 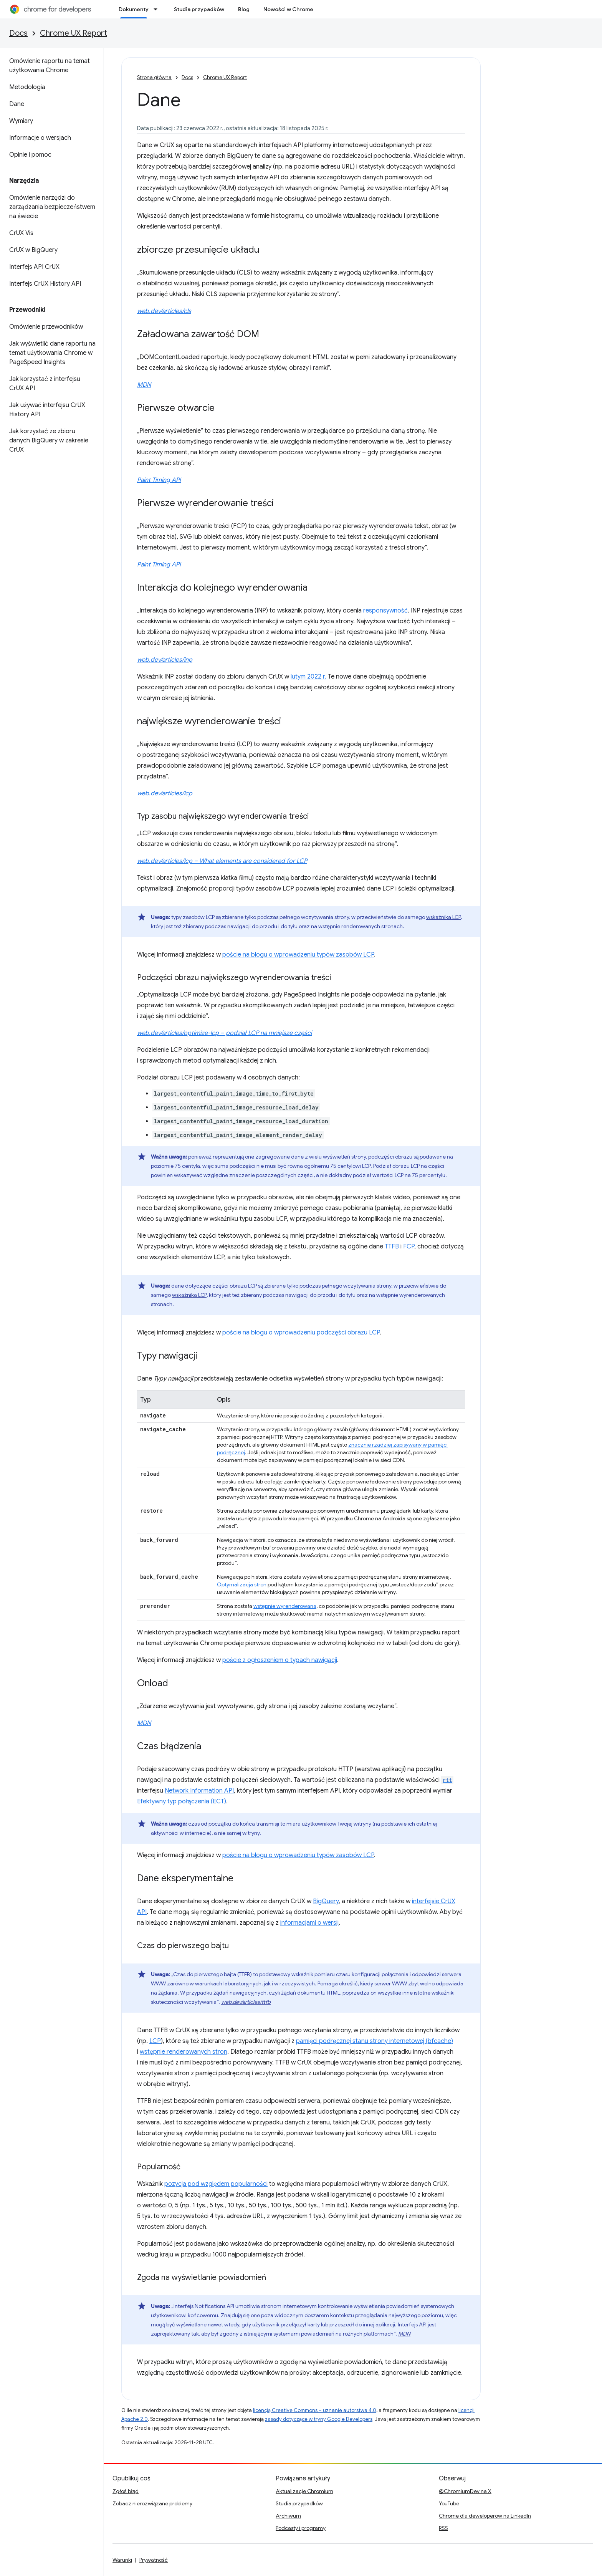 I want to click on TTFB, so click(x=392, y=1246).